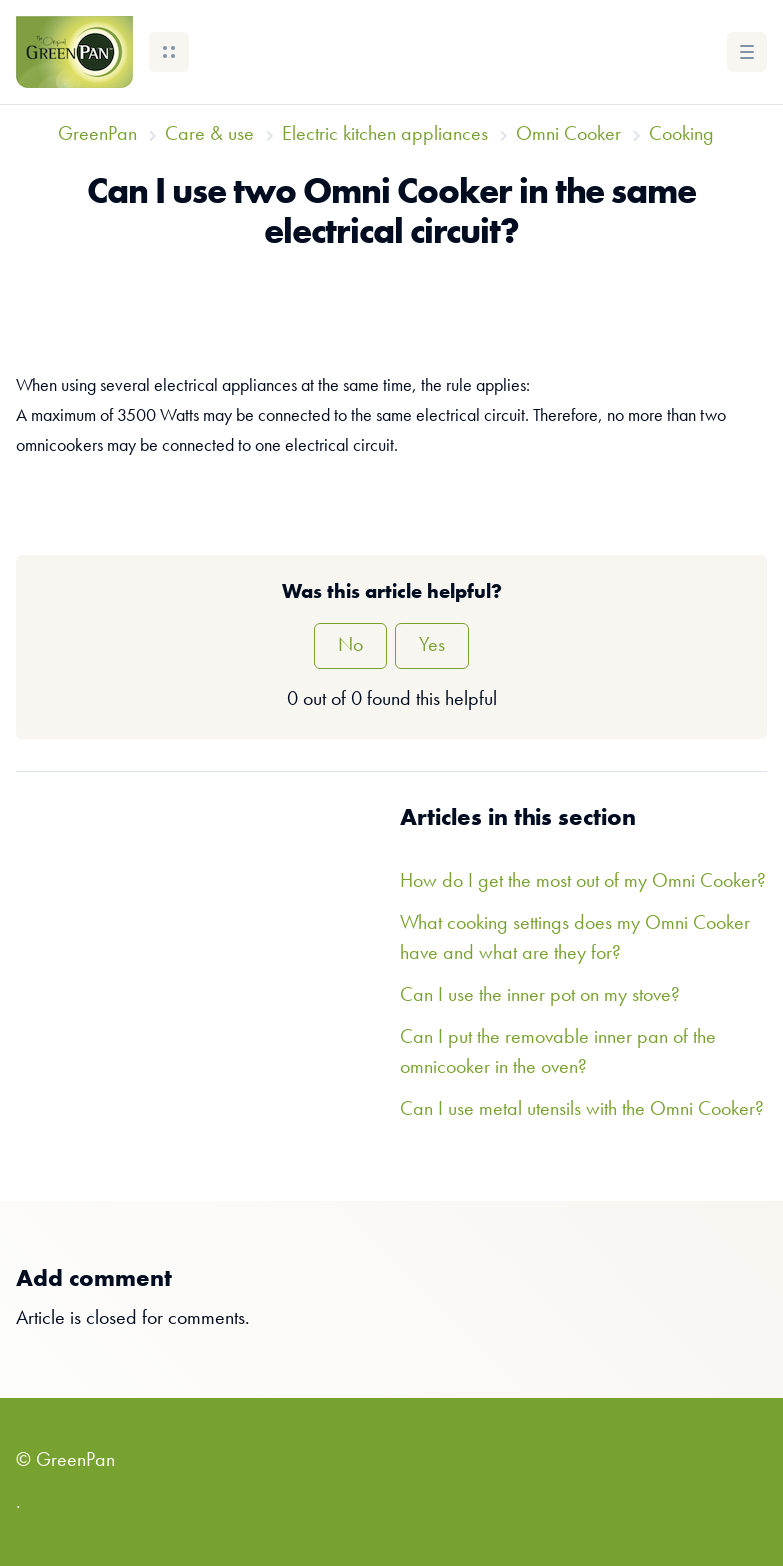 The width and height of the screenshot is (783, 1566). I want to click on Yes [This article was helpful], so click(432, 646).